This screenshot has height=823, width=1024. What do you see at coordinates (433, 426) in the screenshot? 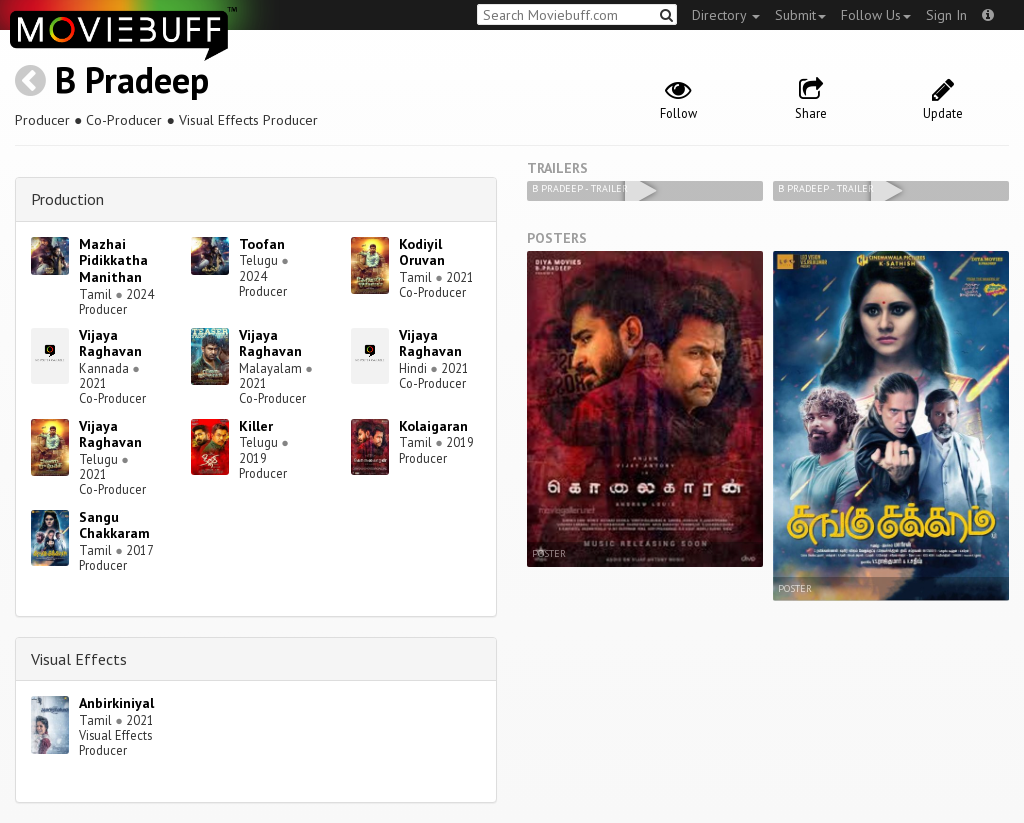
I see `Kolaigaran` at bounding box center [433, 426].